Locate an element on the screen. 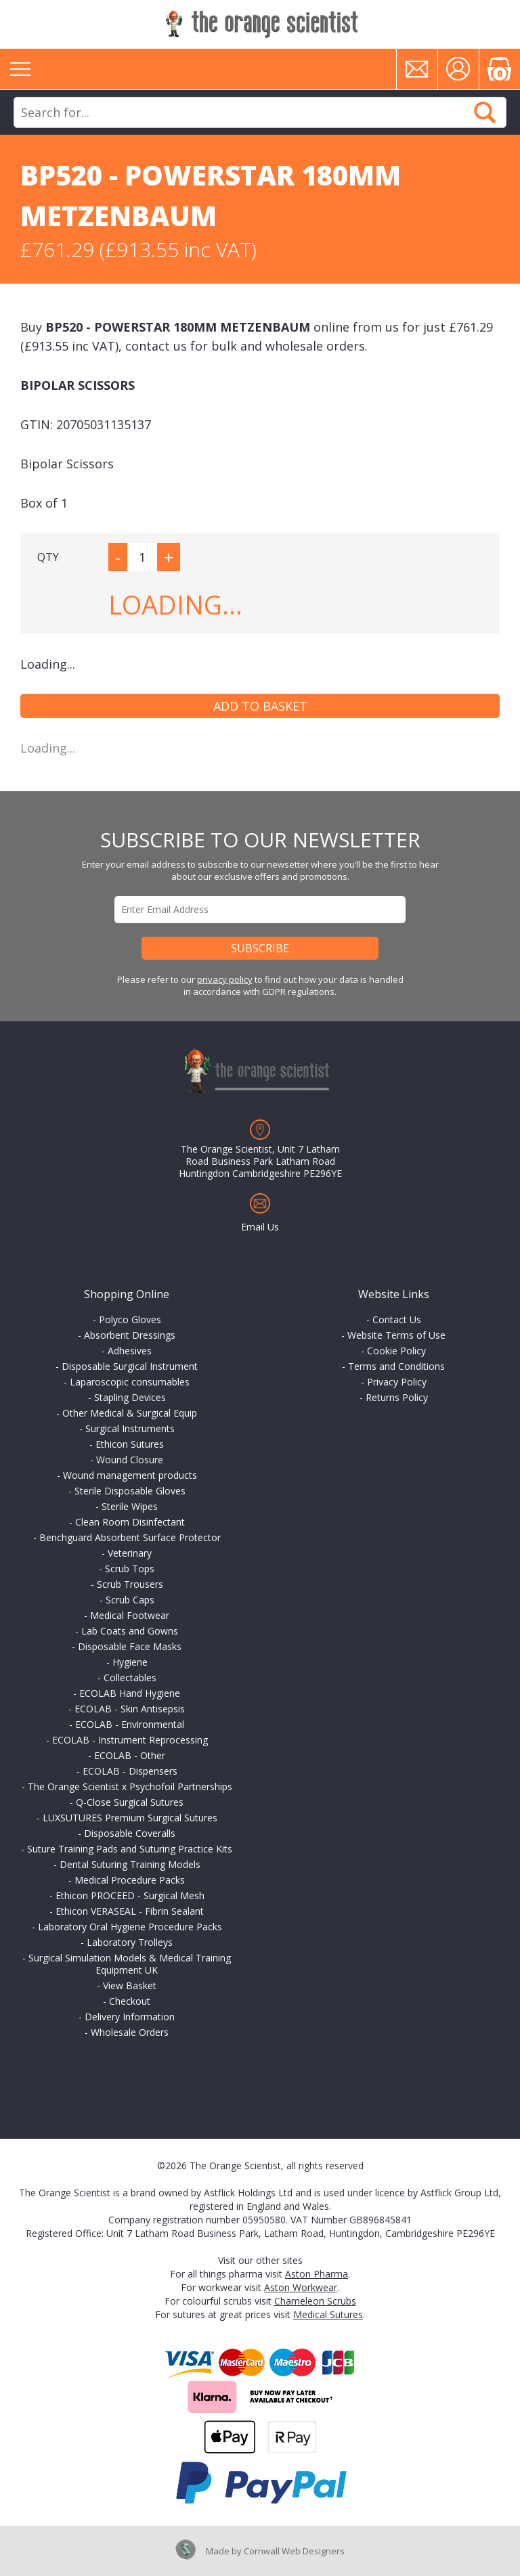 Image resolution: width=520 pixels, height=2576 pixels. Sterile Wipes is located at coordinates (130, 1506).